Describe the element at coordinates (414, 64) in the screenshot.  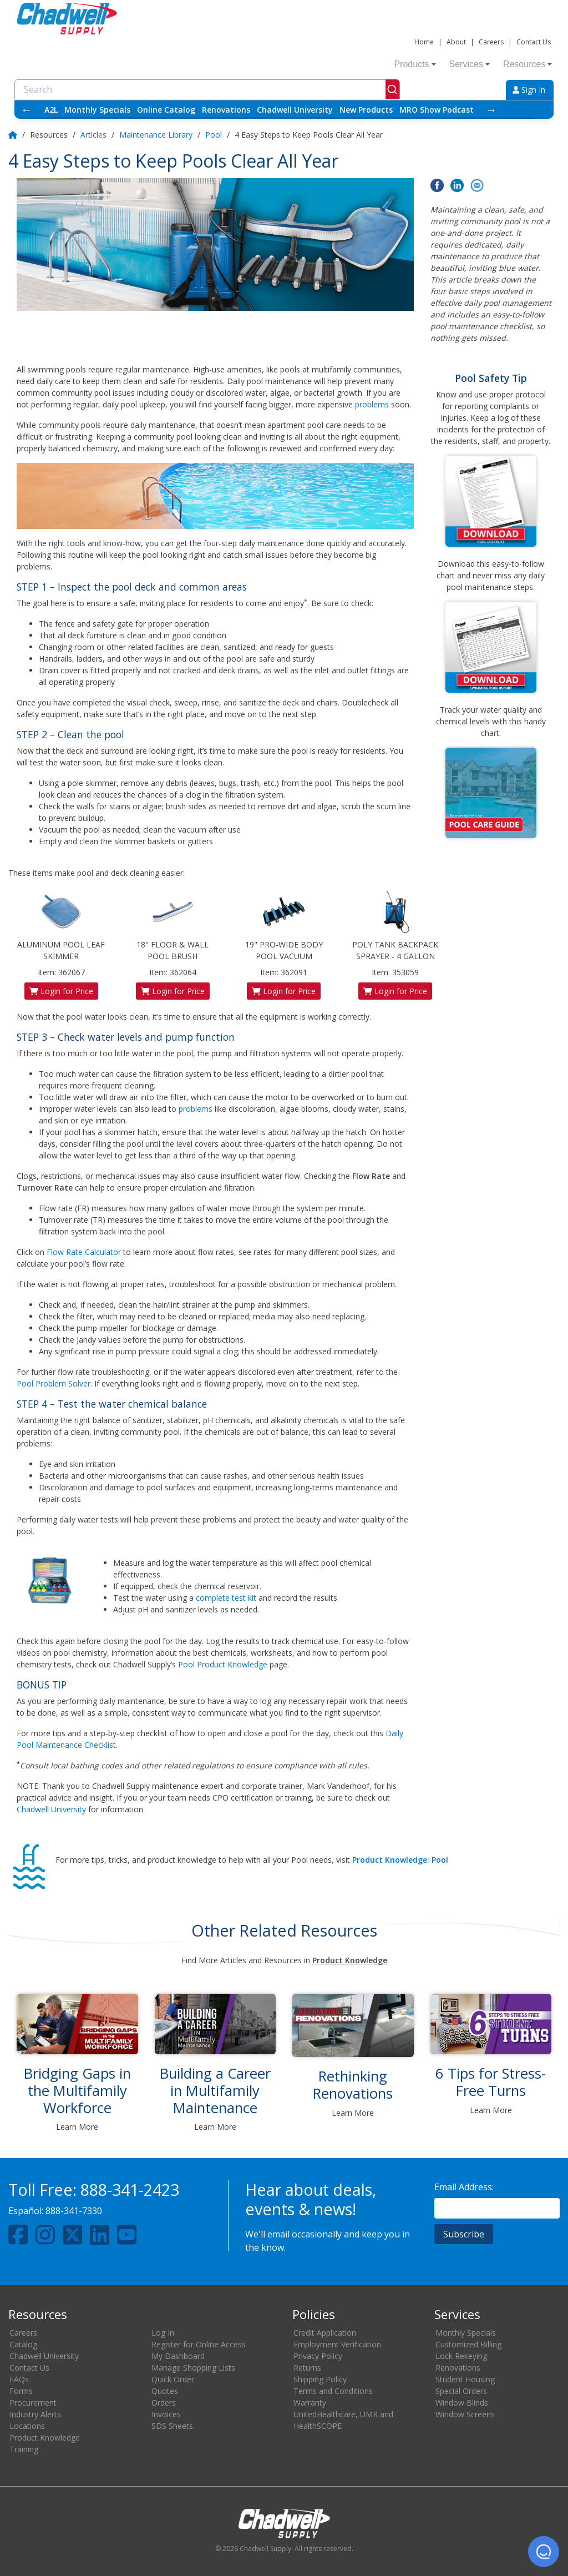
I see `Products` at that location.